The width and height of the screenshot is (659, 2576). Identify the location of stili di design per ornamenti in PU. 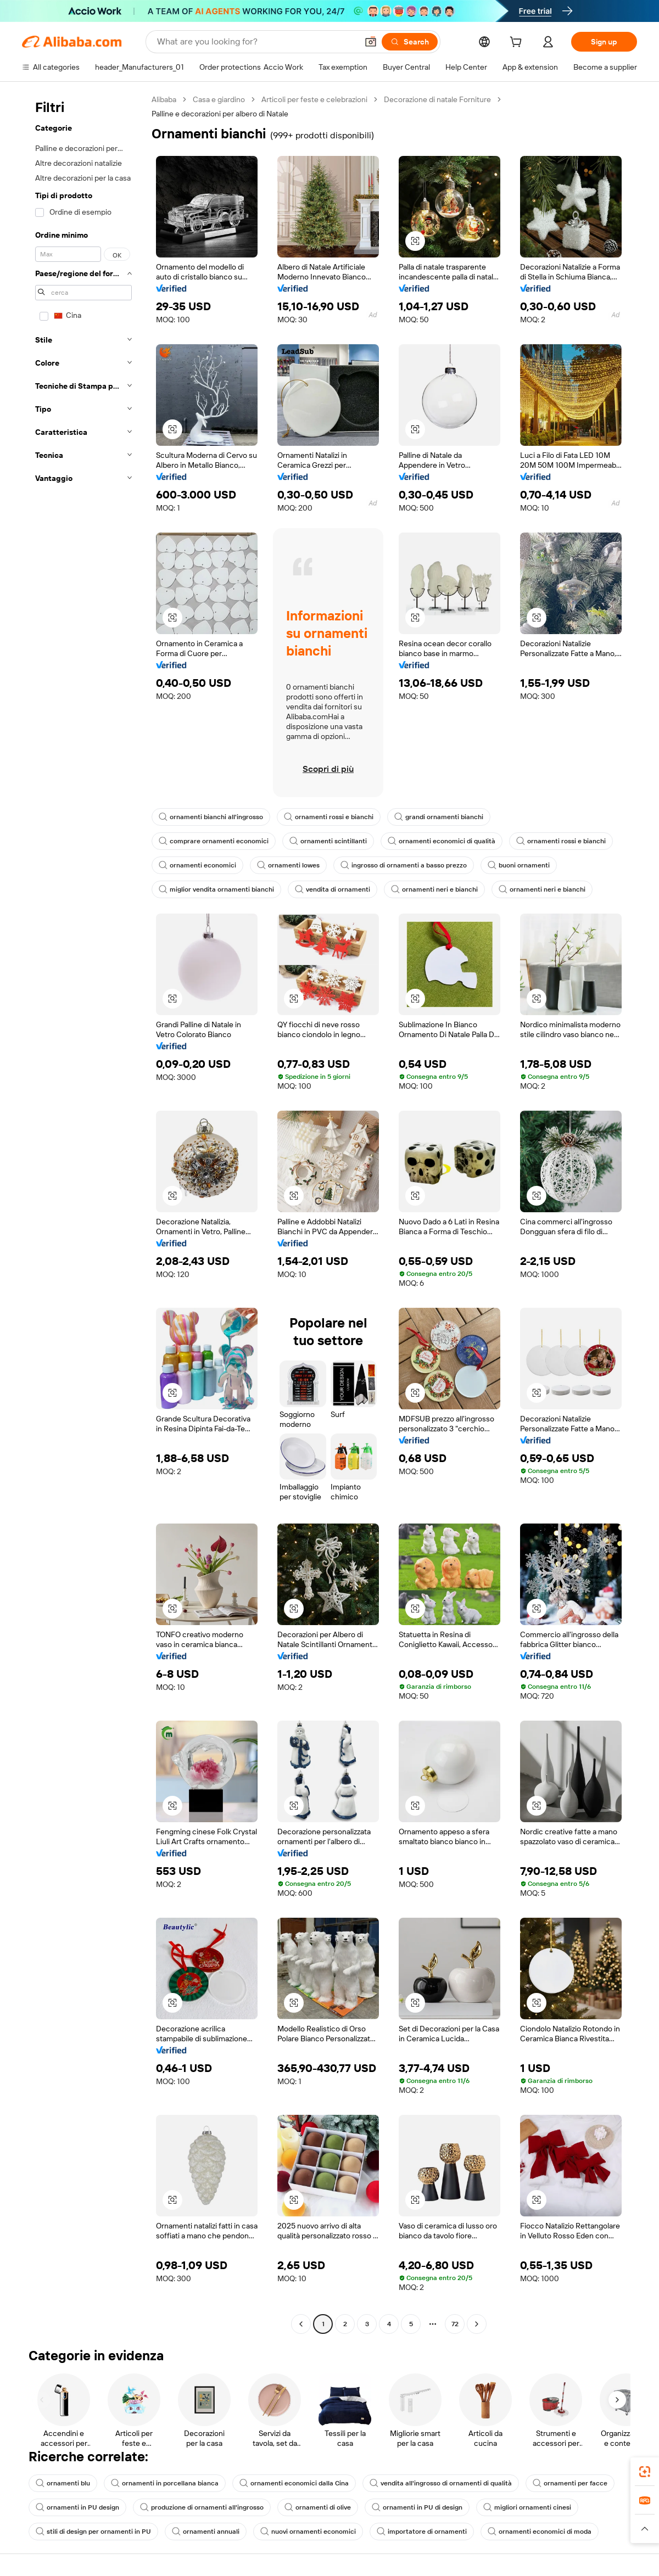
(93, 2531).